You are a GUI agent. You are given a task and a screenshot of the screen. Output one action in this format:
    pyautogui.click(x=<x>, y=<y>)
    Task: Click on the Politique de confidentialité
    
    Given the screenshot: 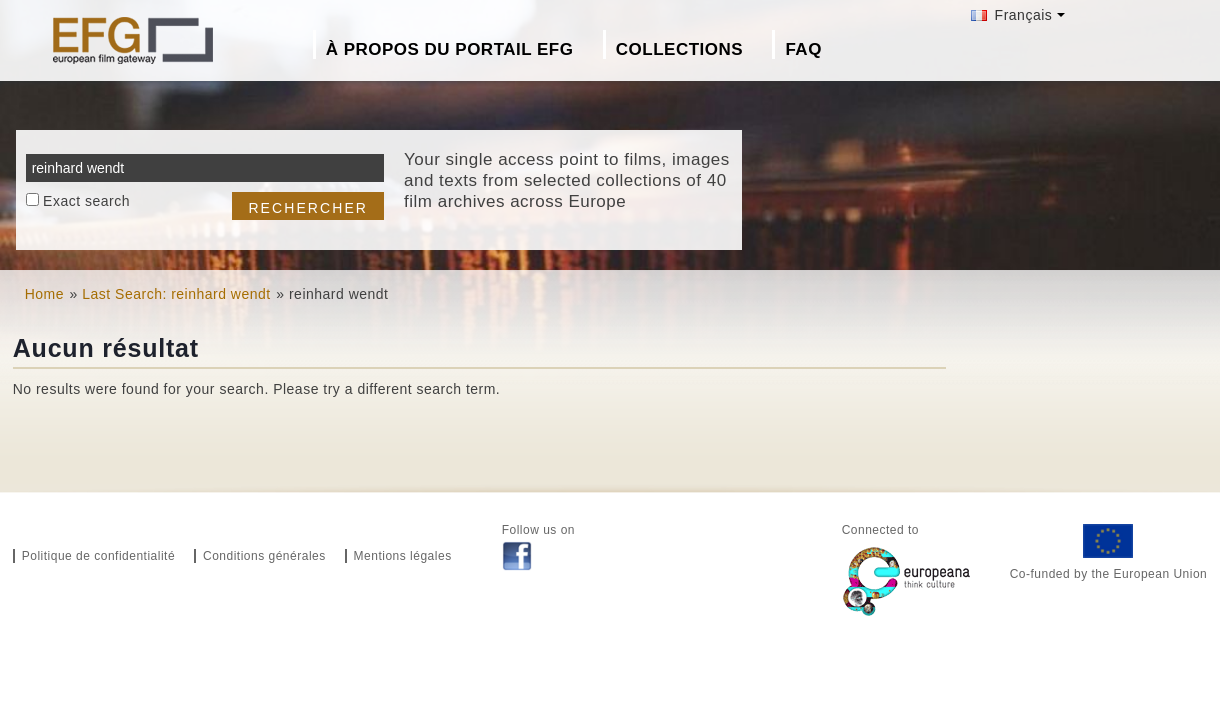 What is the action you would take?
    pyautogui.click(x=98, y=556)
    